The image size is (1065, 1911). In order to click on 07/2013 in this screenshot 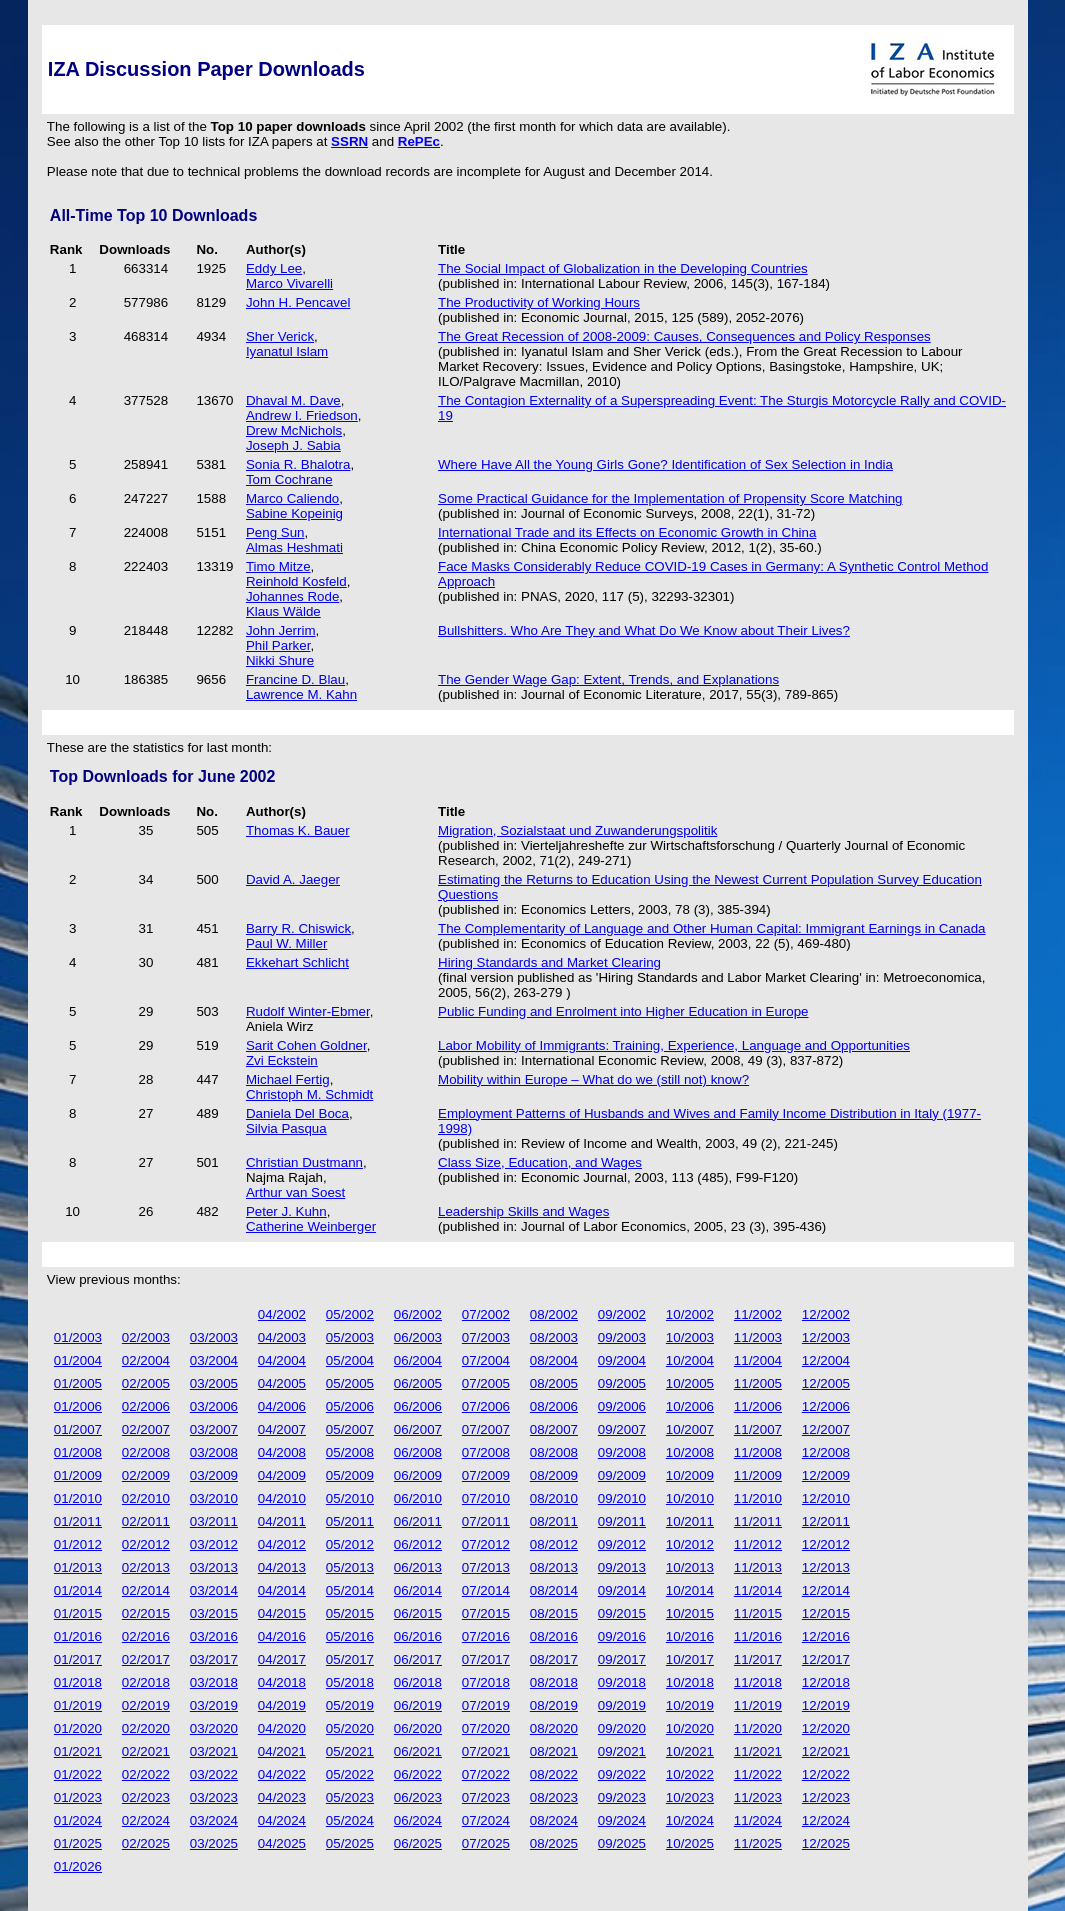, I will do `click(486, 1567)`.